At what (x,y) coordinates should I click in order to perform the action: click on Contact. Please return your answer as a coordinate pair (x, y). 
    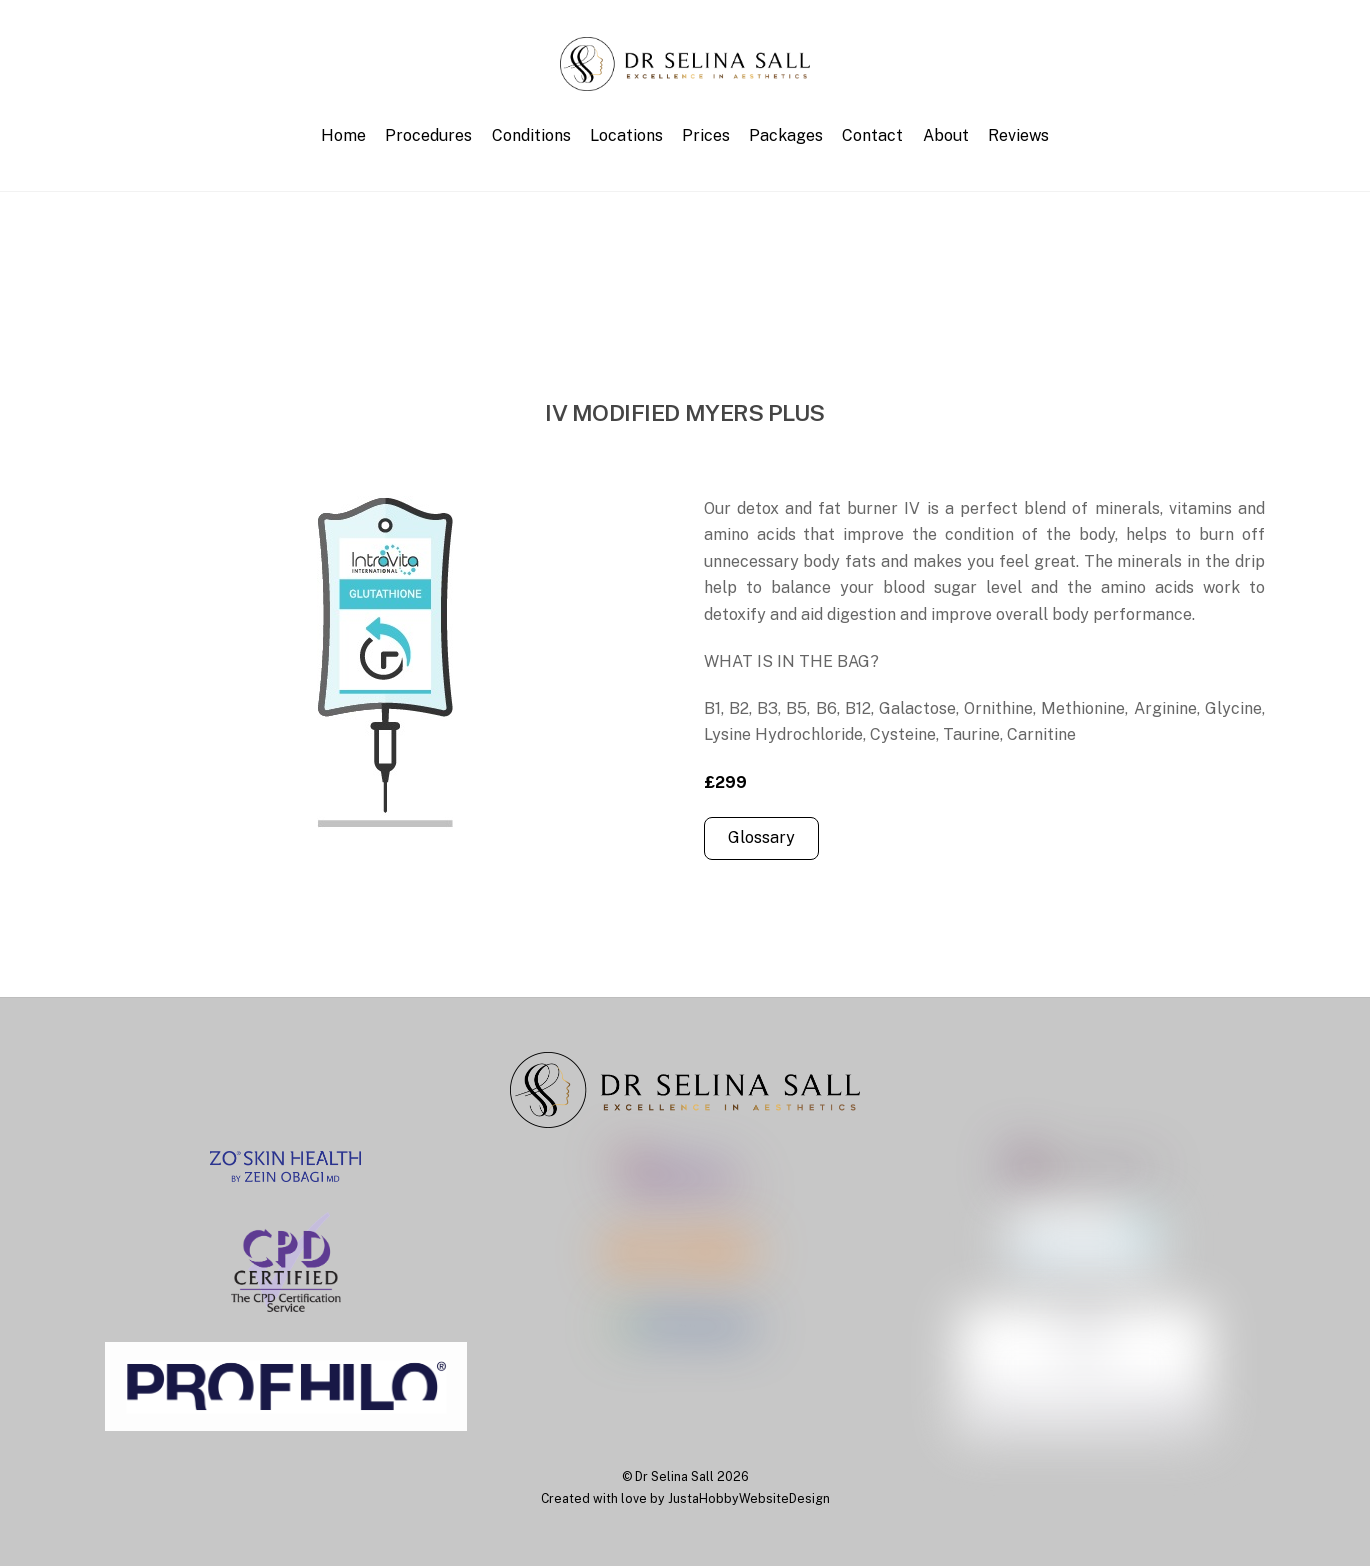
    Looking at the image, I should click on (872, 135).